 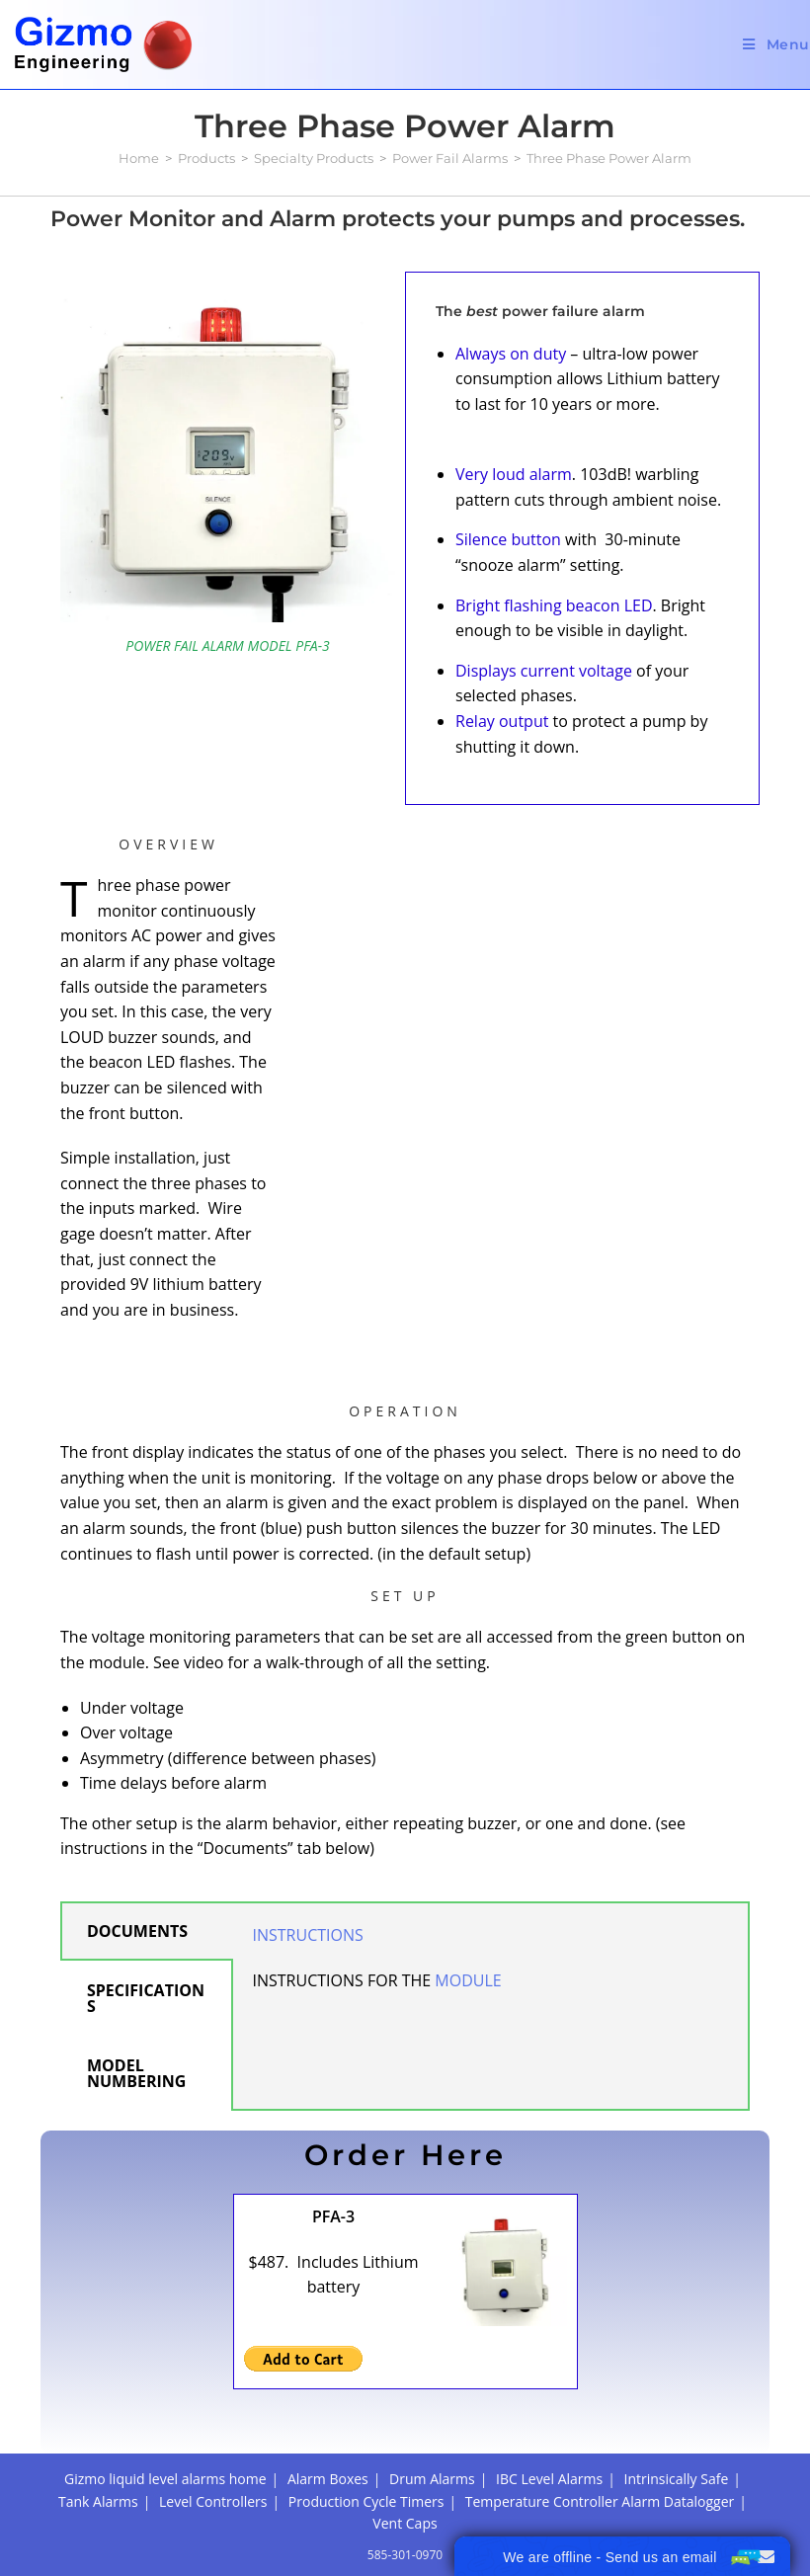 What do you see at coordinates (776, 44) in the screenshot?
I see `[Mobile Menu]` at bounding box center [776, 44].